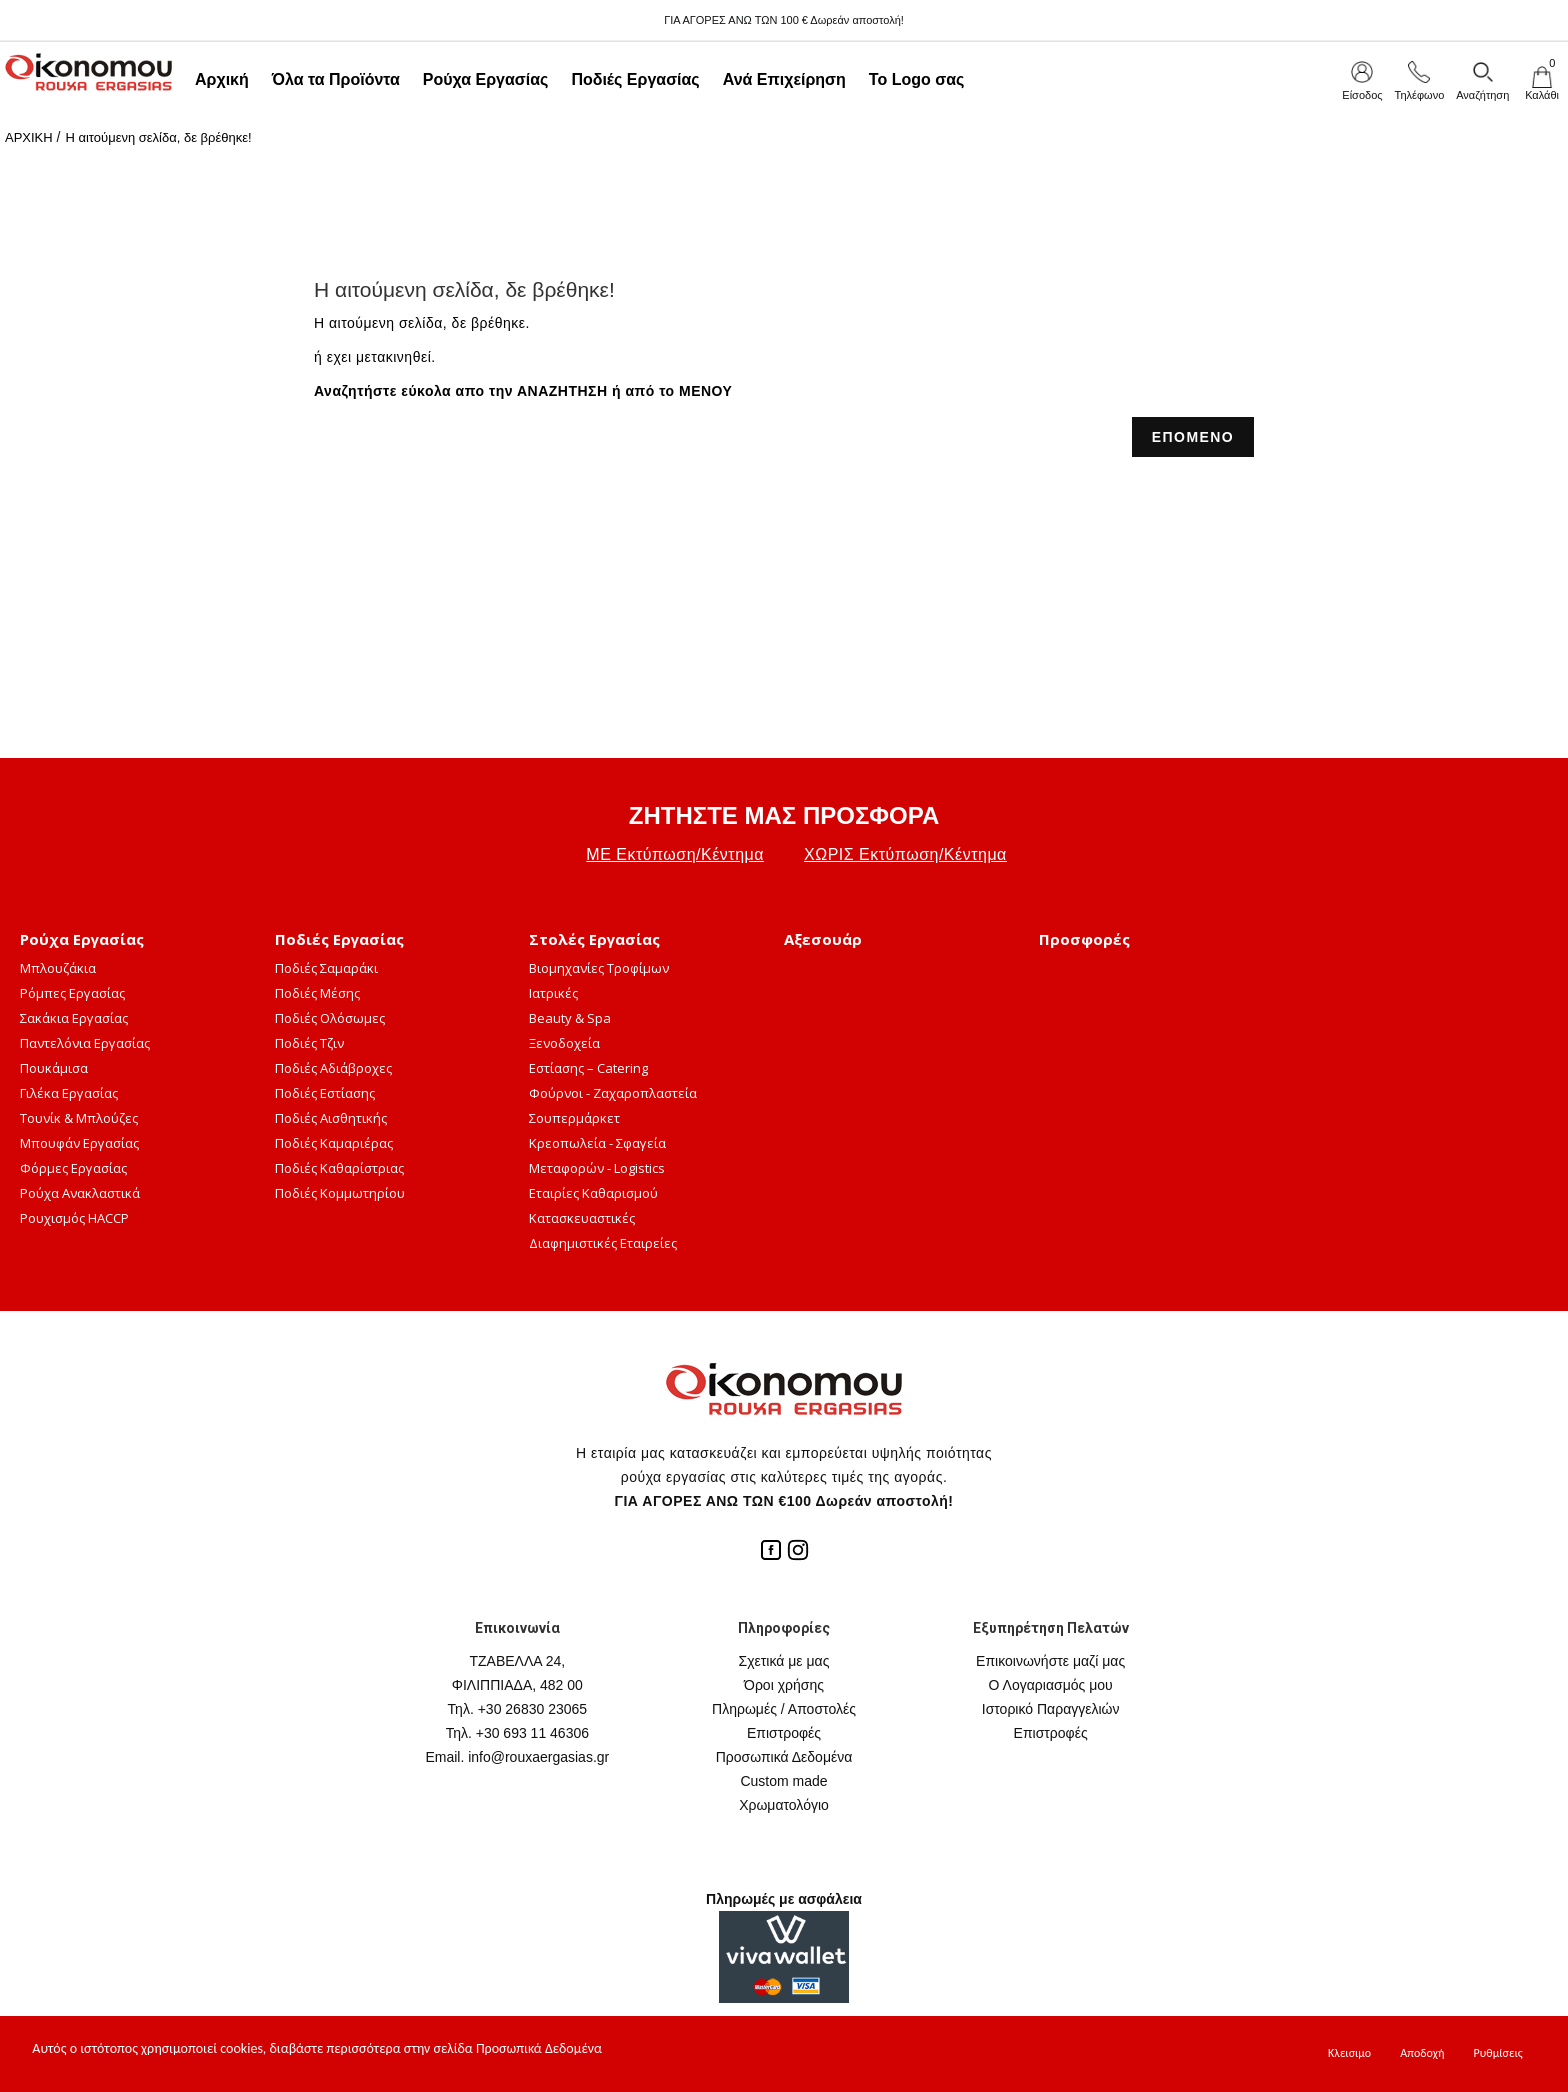  Describe the element at coordinates (588, 1068) in the screenshot. I see `Εστίασης – Catering` at that location.